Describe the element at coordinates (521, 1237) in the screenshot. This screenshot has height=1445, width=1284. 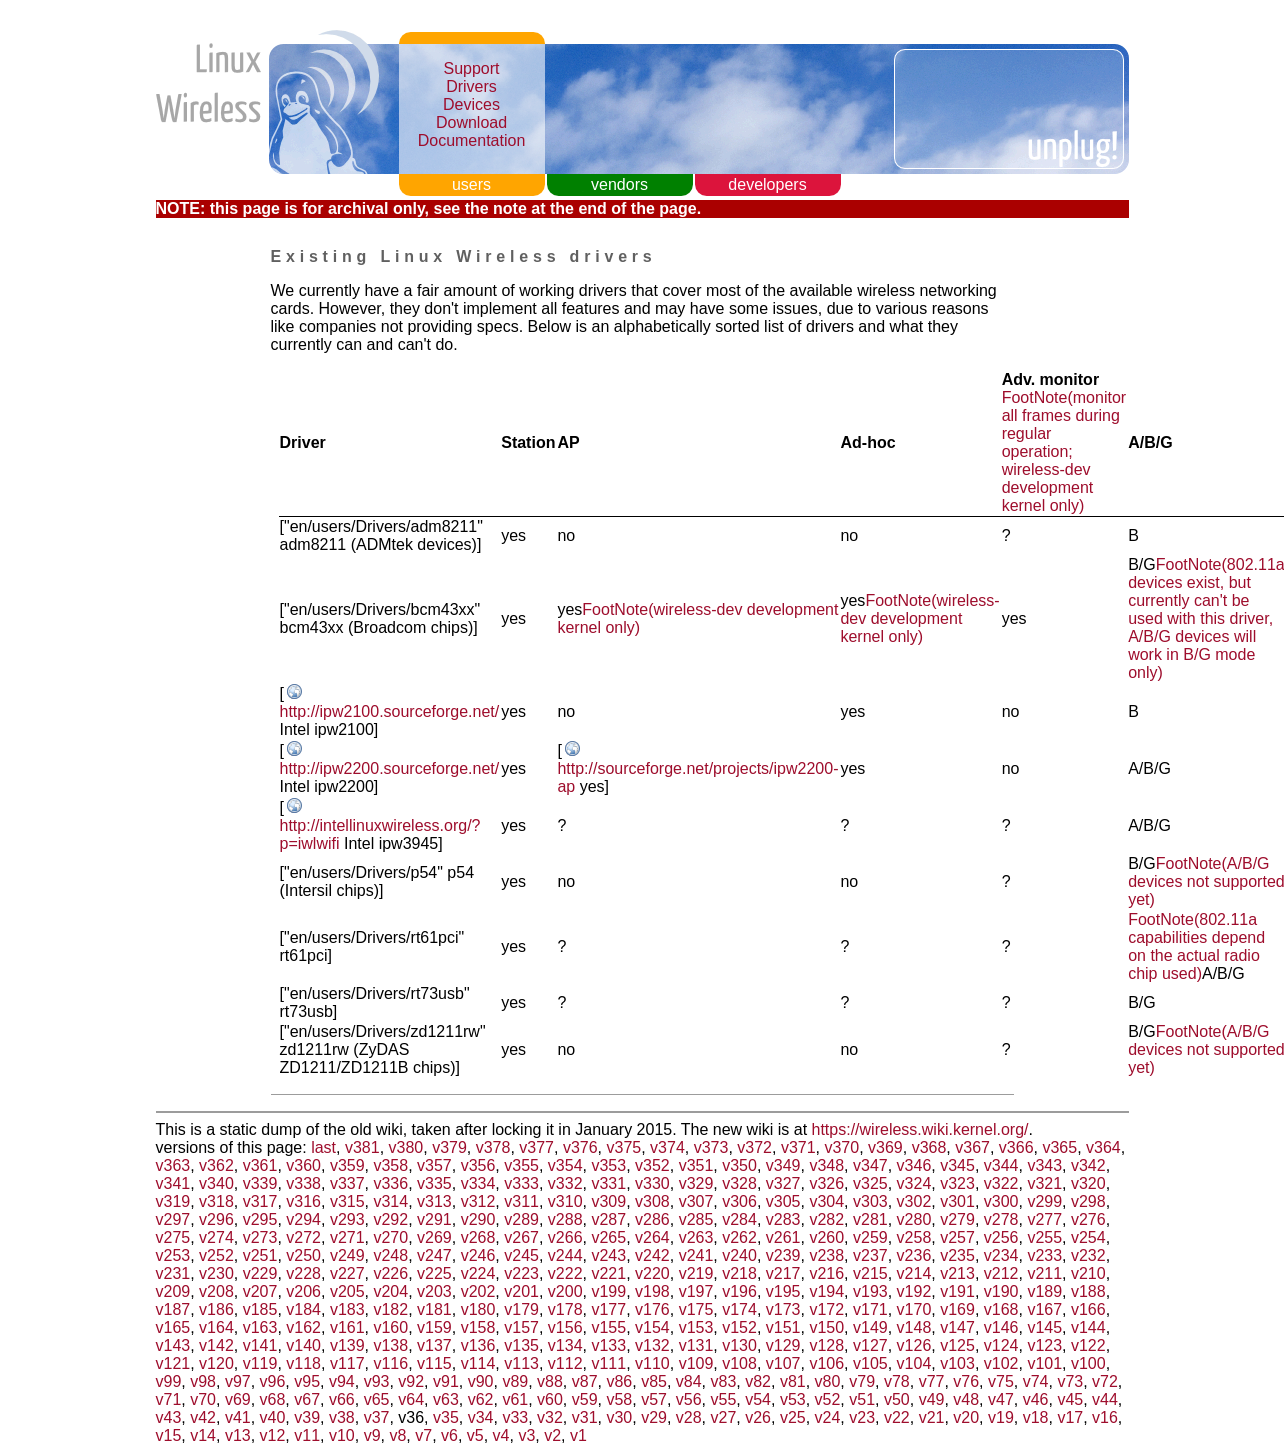
I see `v267` at that location.